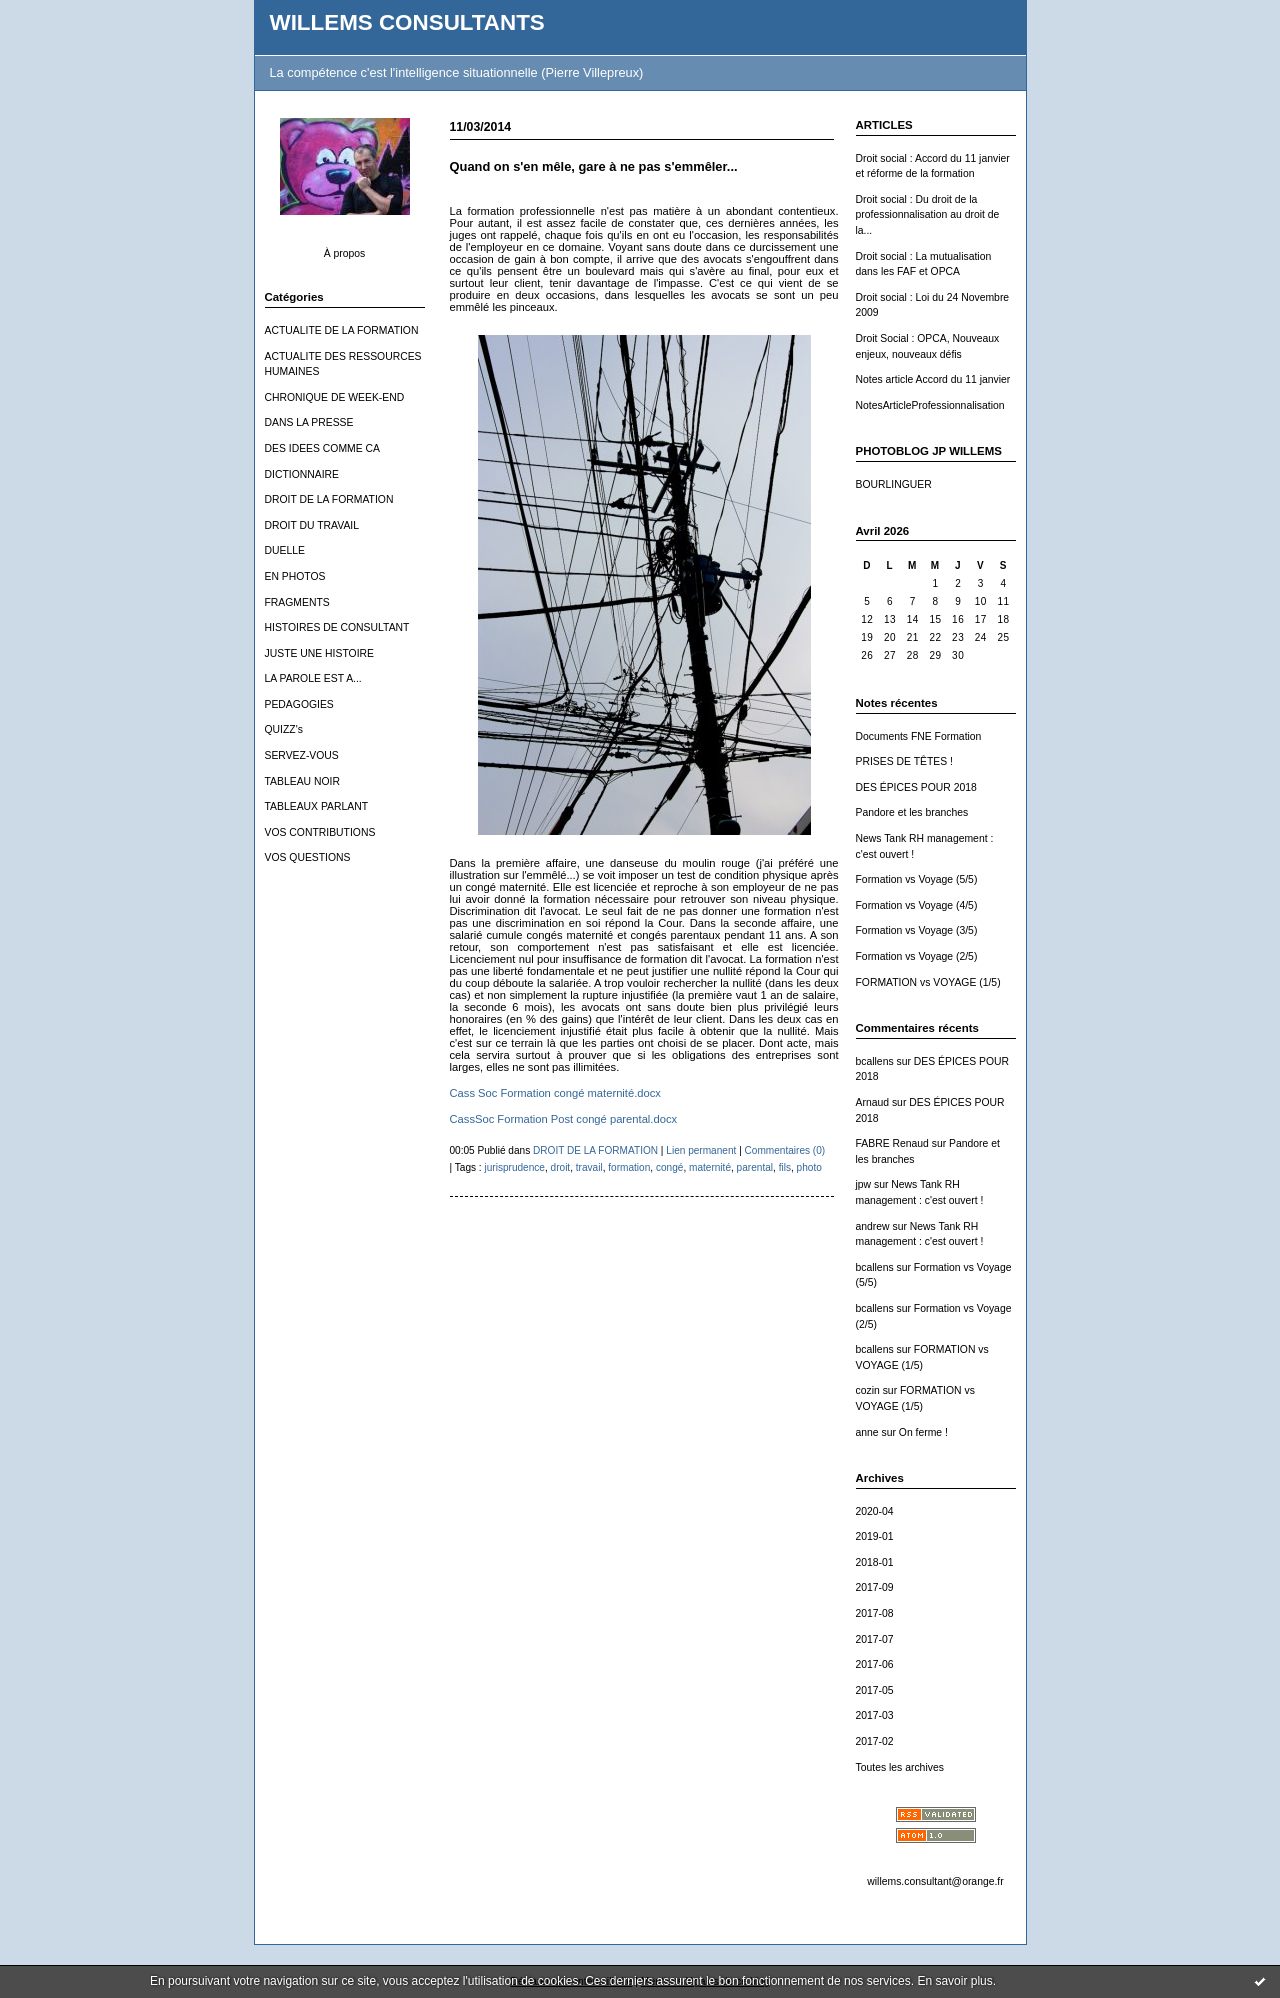 The height and width of the screenshot is (1998, 1280). What do you see at coordinates (589, 1167) in the screenshot?
I see `travail` at bounding box center [589, 1167].